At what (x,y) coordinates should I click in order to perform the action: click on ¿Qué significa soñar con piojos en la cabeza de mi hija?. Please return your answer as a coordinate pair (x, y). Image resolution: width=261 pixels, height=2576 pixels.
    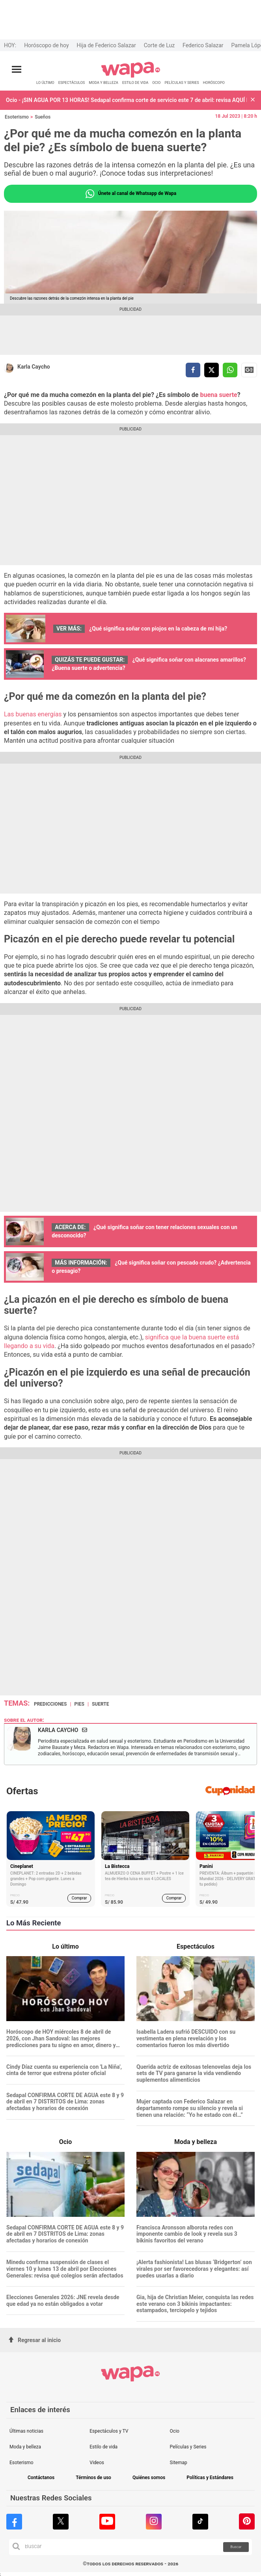
    Looking at the image, I should click on (158, 628).